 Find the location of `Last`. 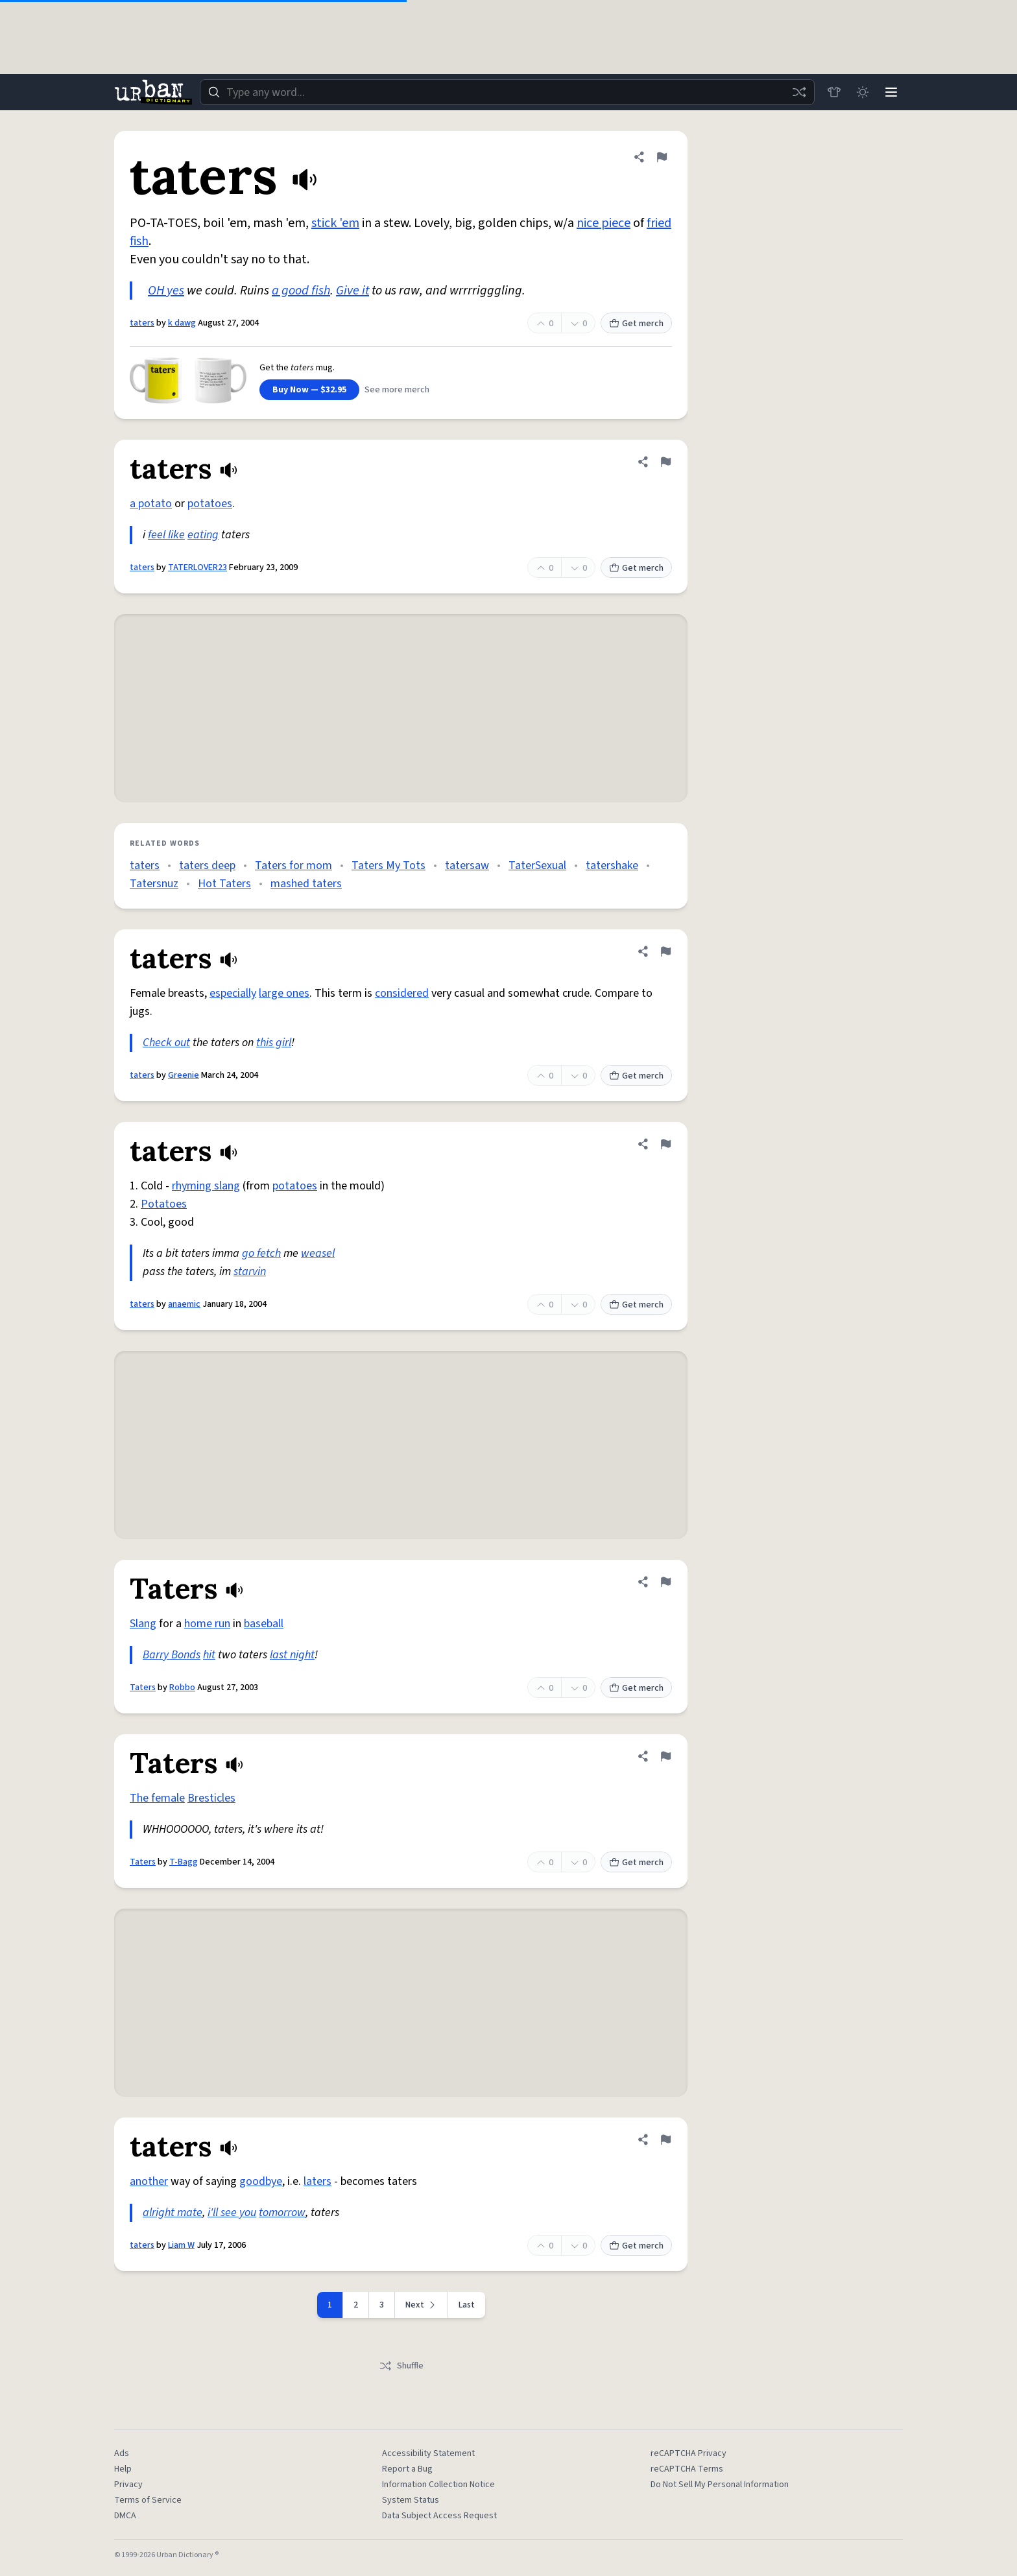

Last is located at coordinates (467, 2304).